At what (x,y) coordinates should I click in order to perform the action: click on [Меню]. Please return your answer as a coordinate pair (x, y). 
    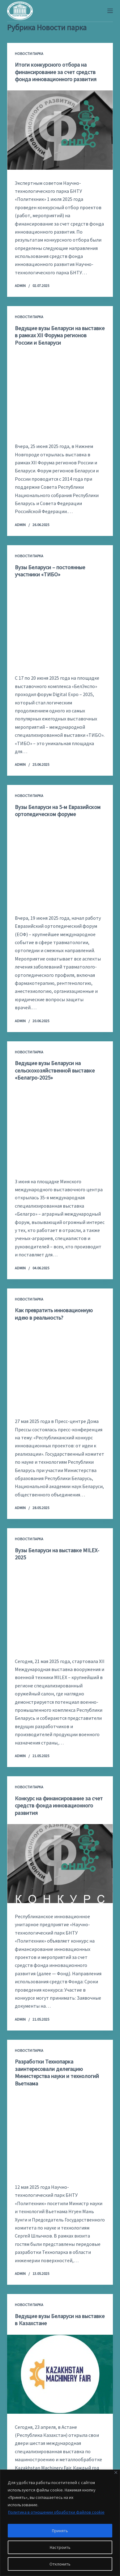
    Looking at the image, I should click on (110, 11).